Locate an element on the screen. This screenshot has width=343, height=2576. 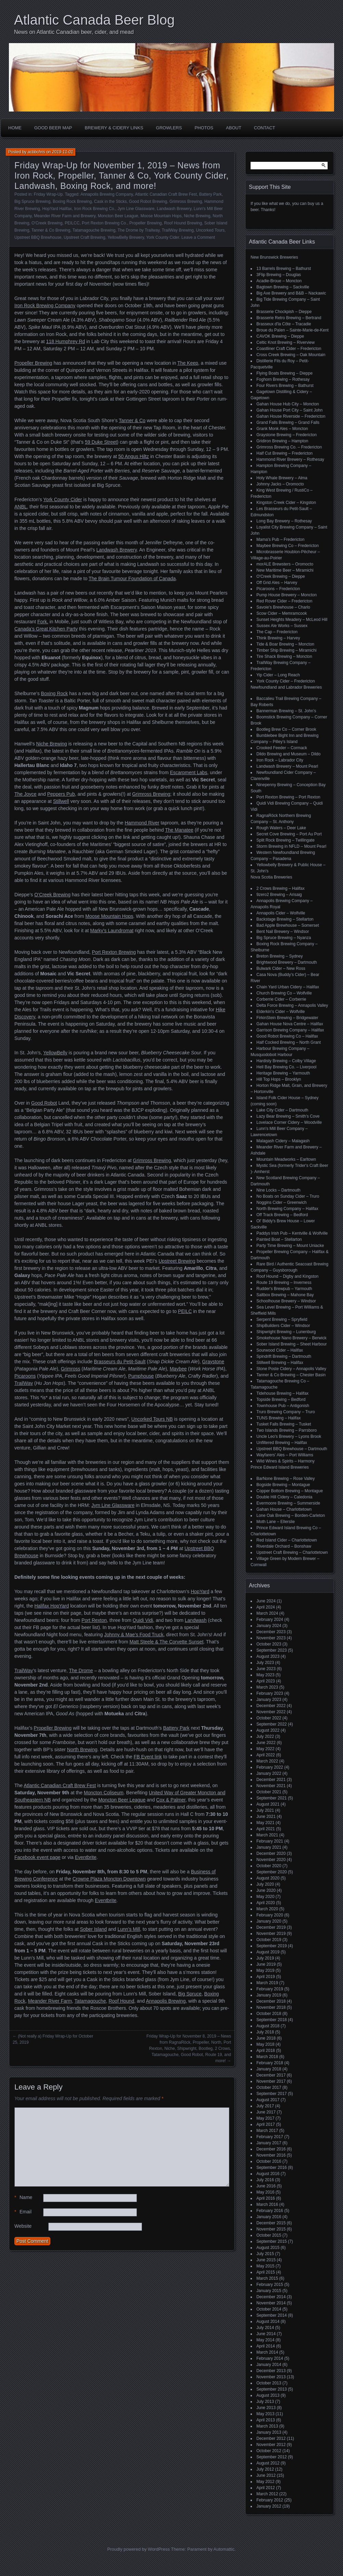
Uncorked Tours is located at coordinates (210, 230).